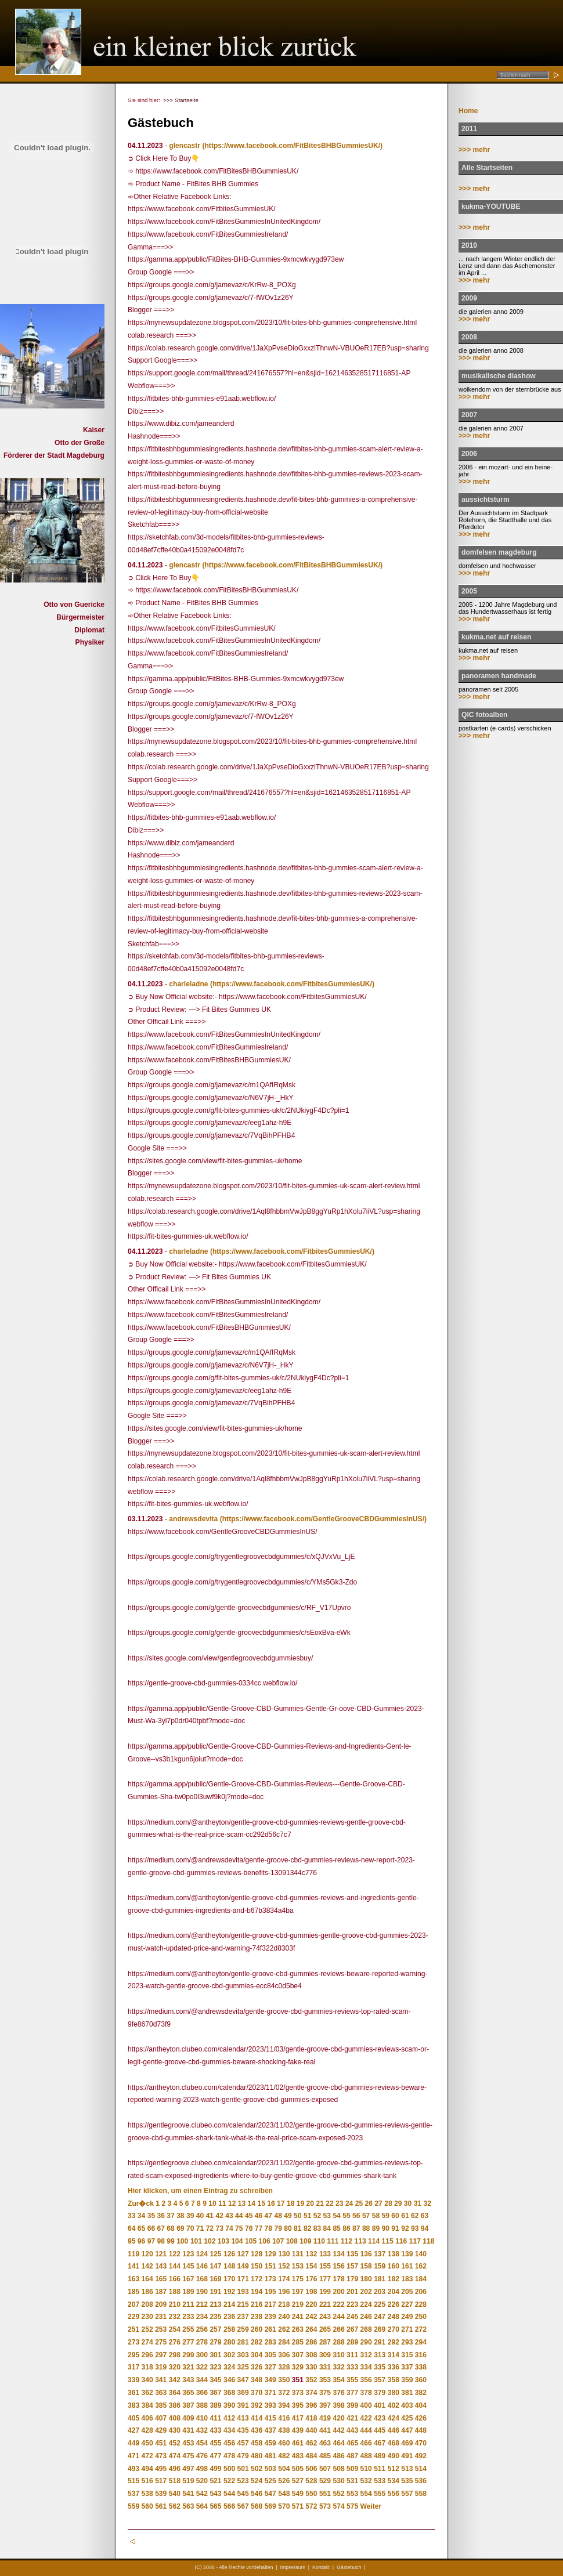  Describe the element at coordinates (256, 2469) in the screenshot. I see `502` at that location.